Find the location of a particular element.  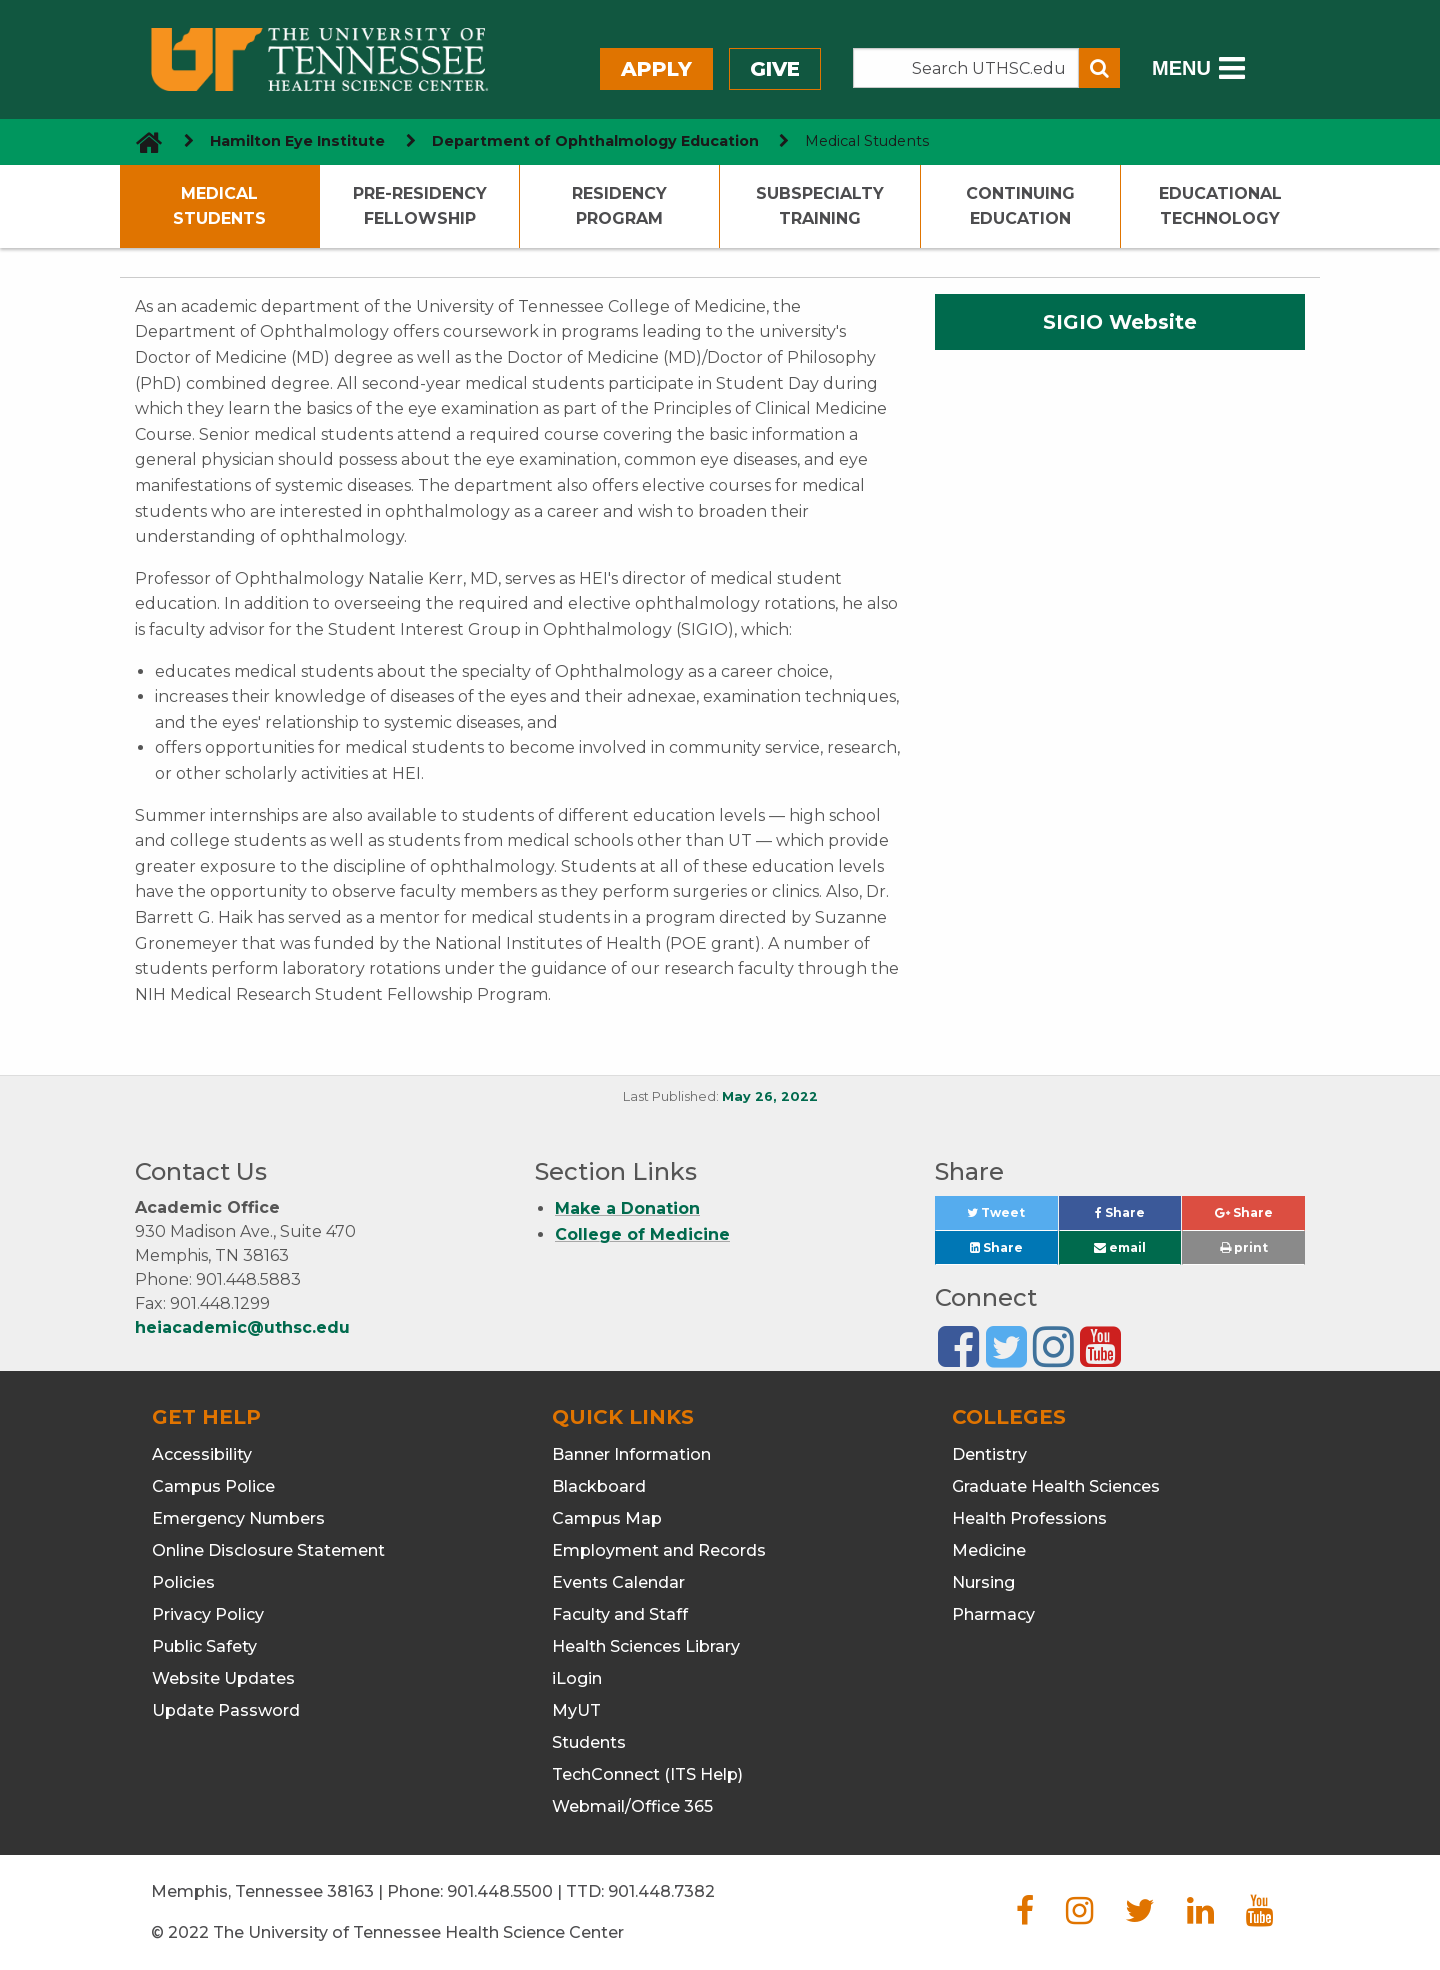

Public Safety is located at coordinates (204, 1646).